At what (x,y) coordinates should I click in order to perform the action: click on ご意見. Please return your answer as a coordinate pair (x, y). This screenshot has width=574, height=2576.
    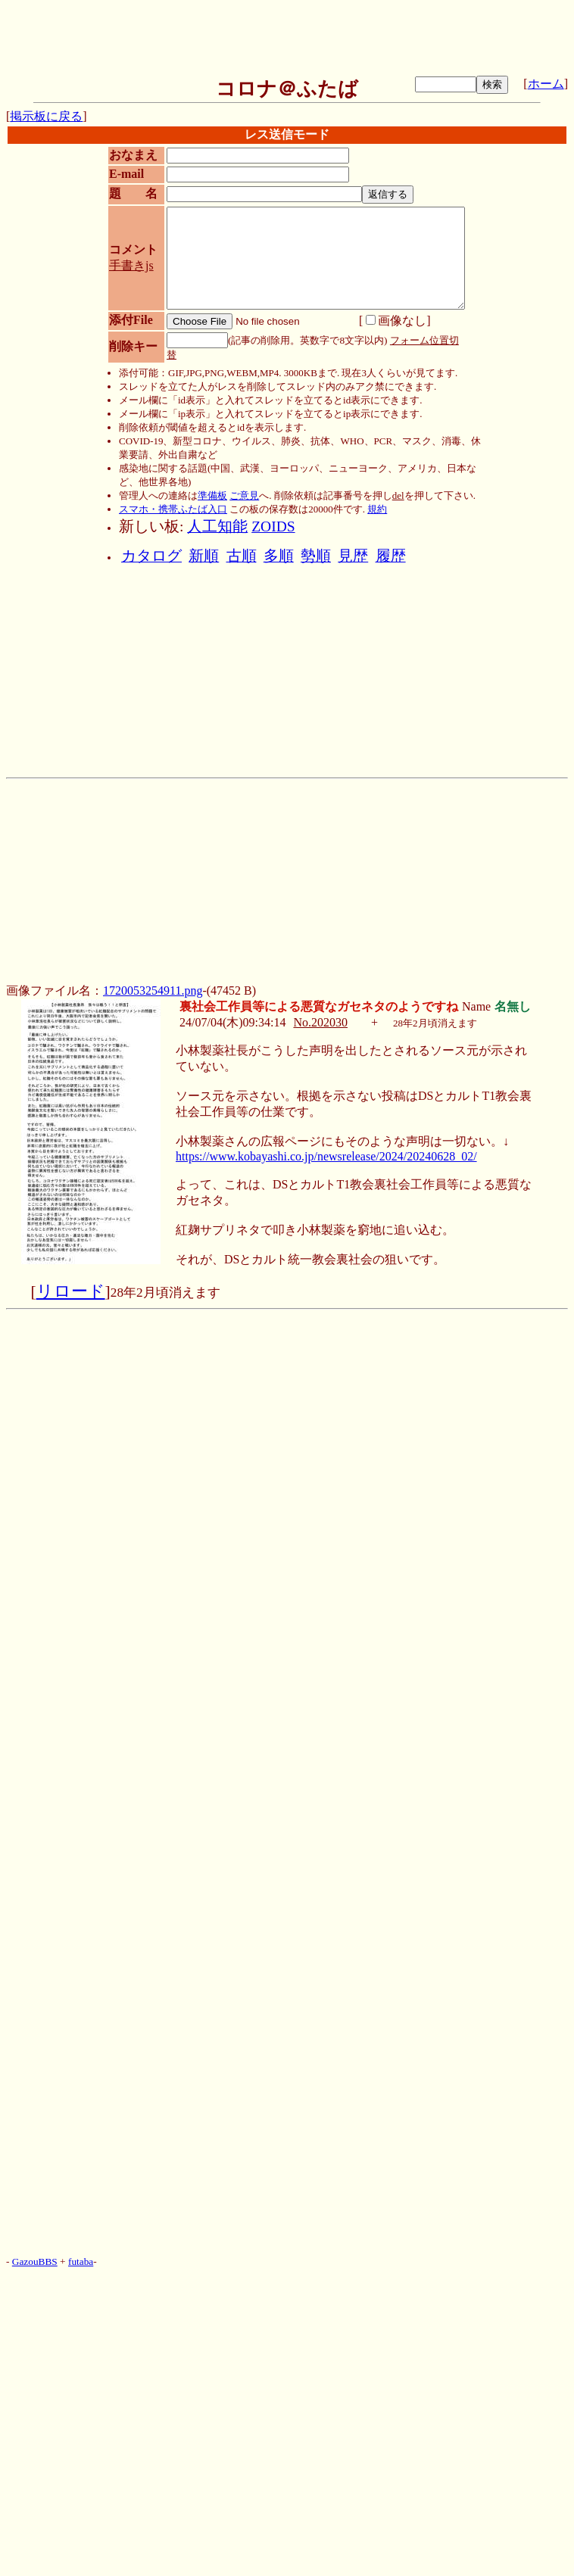
    Looking at the image, I should click on (244, 495).